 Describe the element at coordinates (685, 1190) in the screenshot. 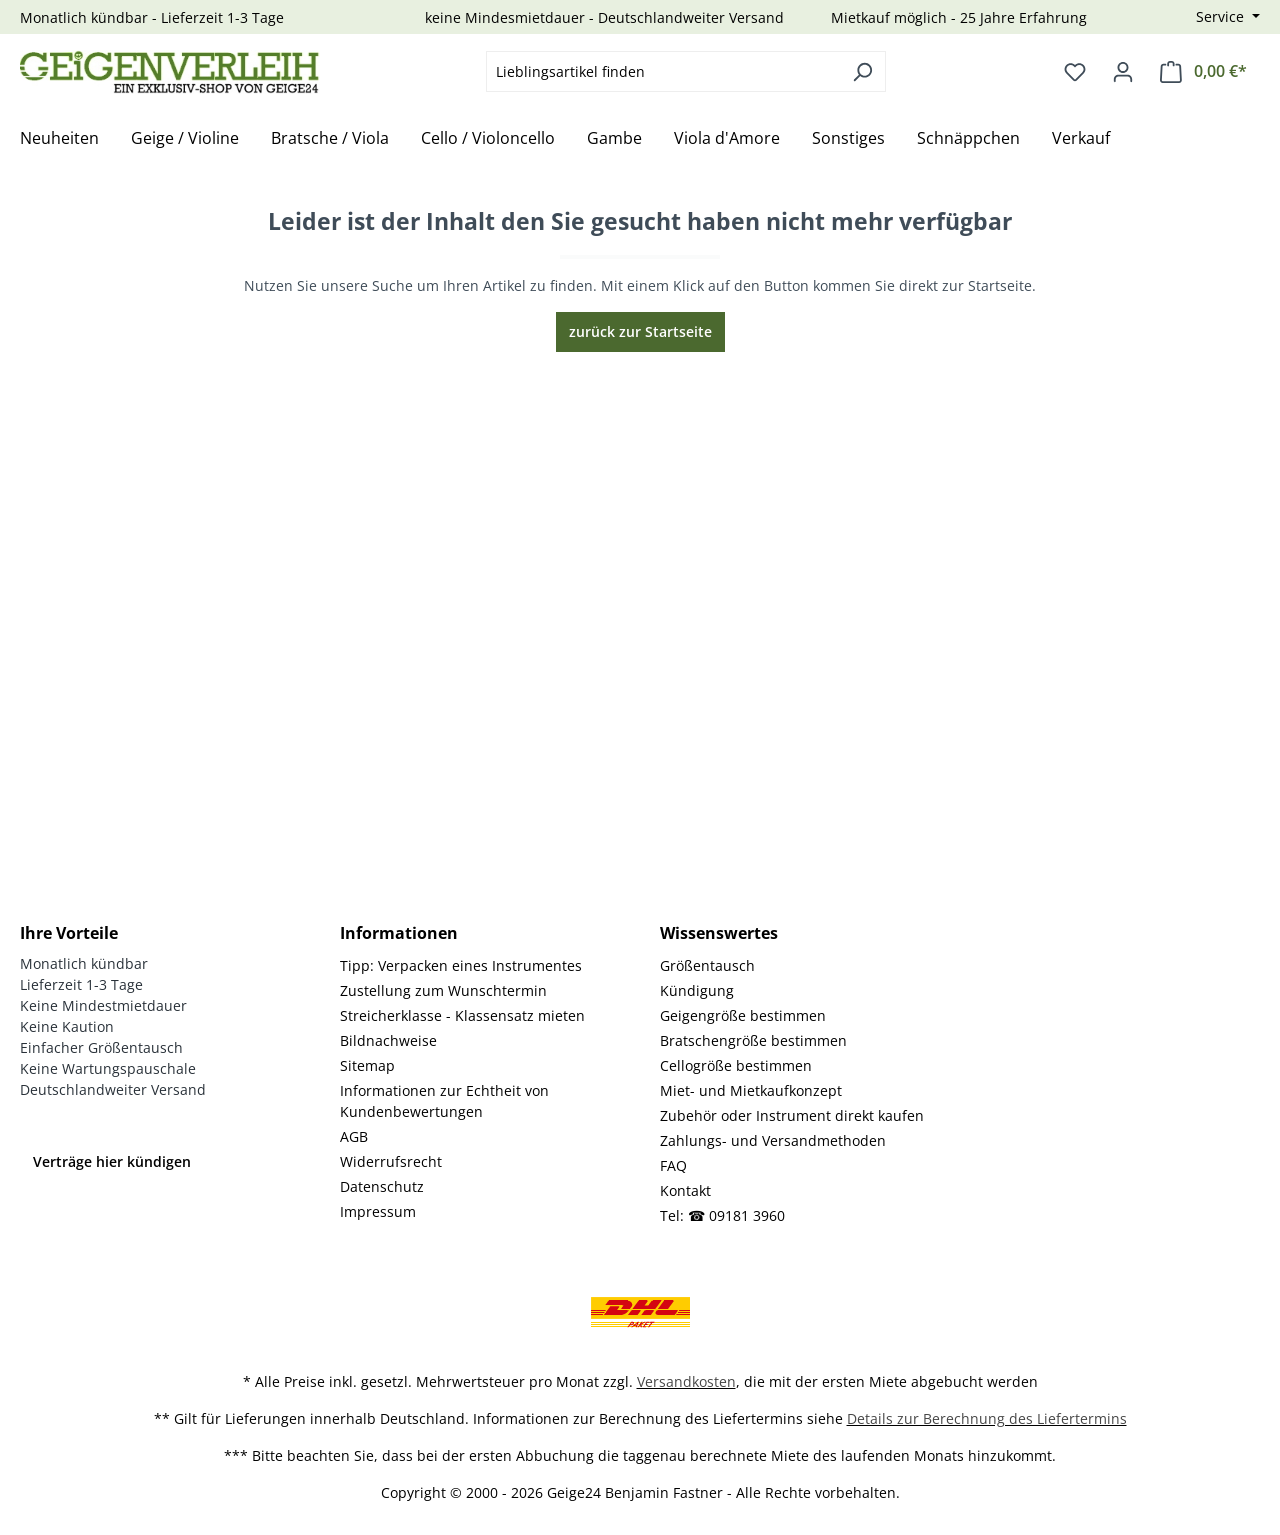

I see `Kontakt` at that location.